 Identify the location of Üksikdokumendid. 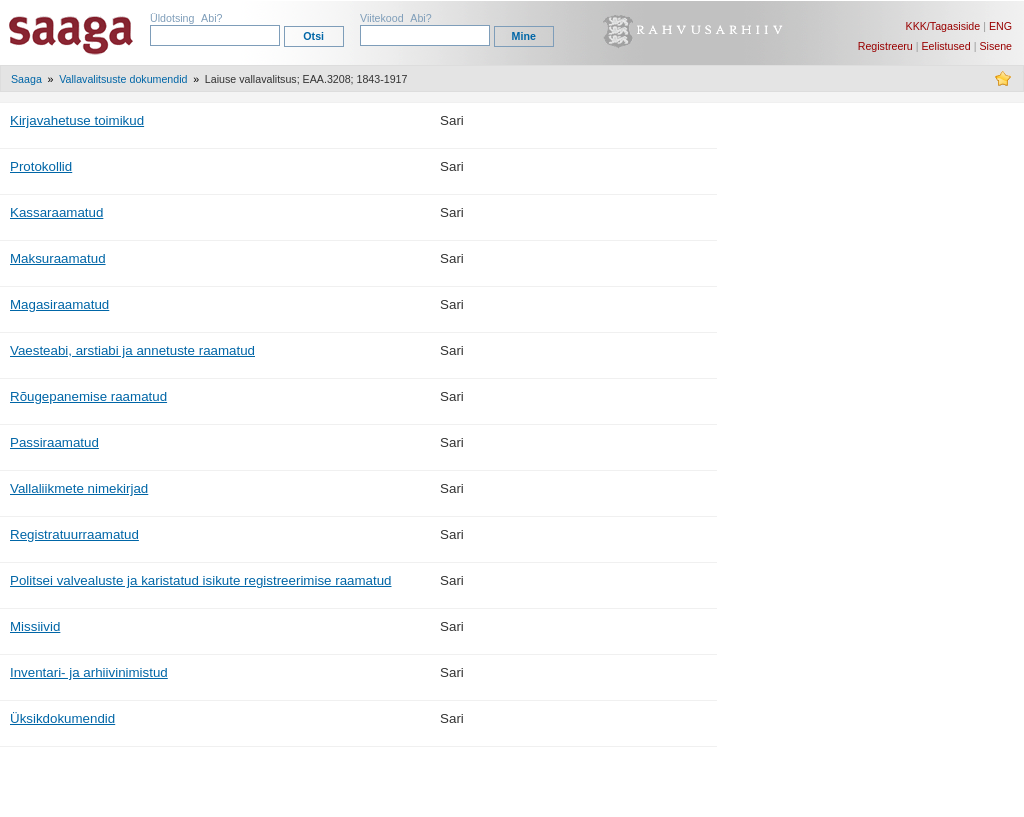
(62, 718).